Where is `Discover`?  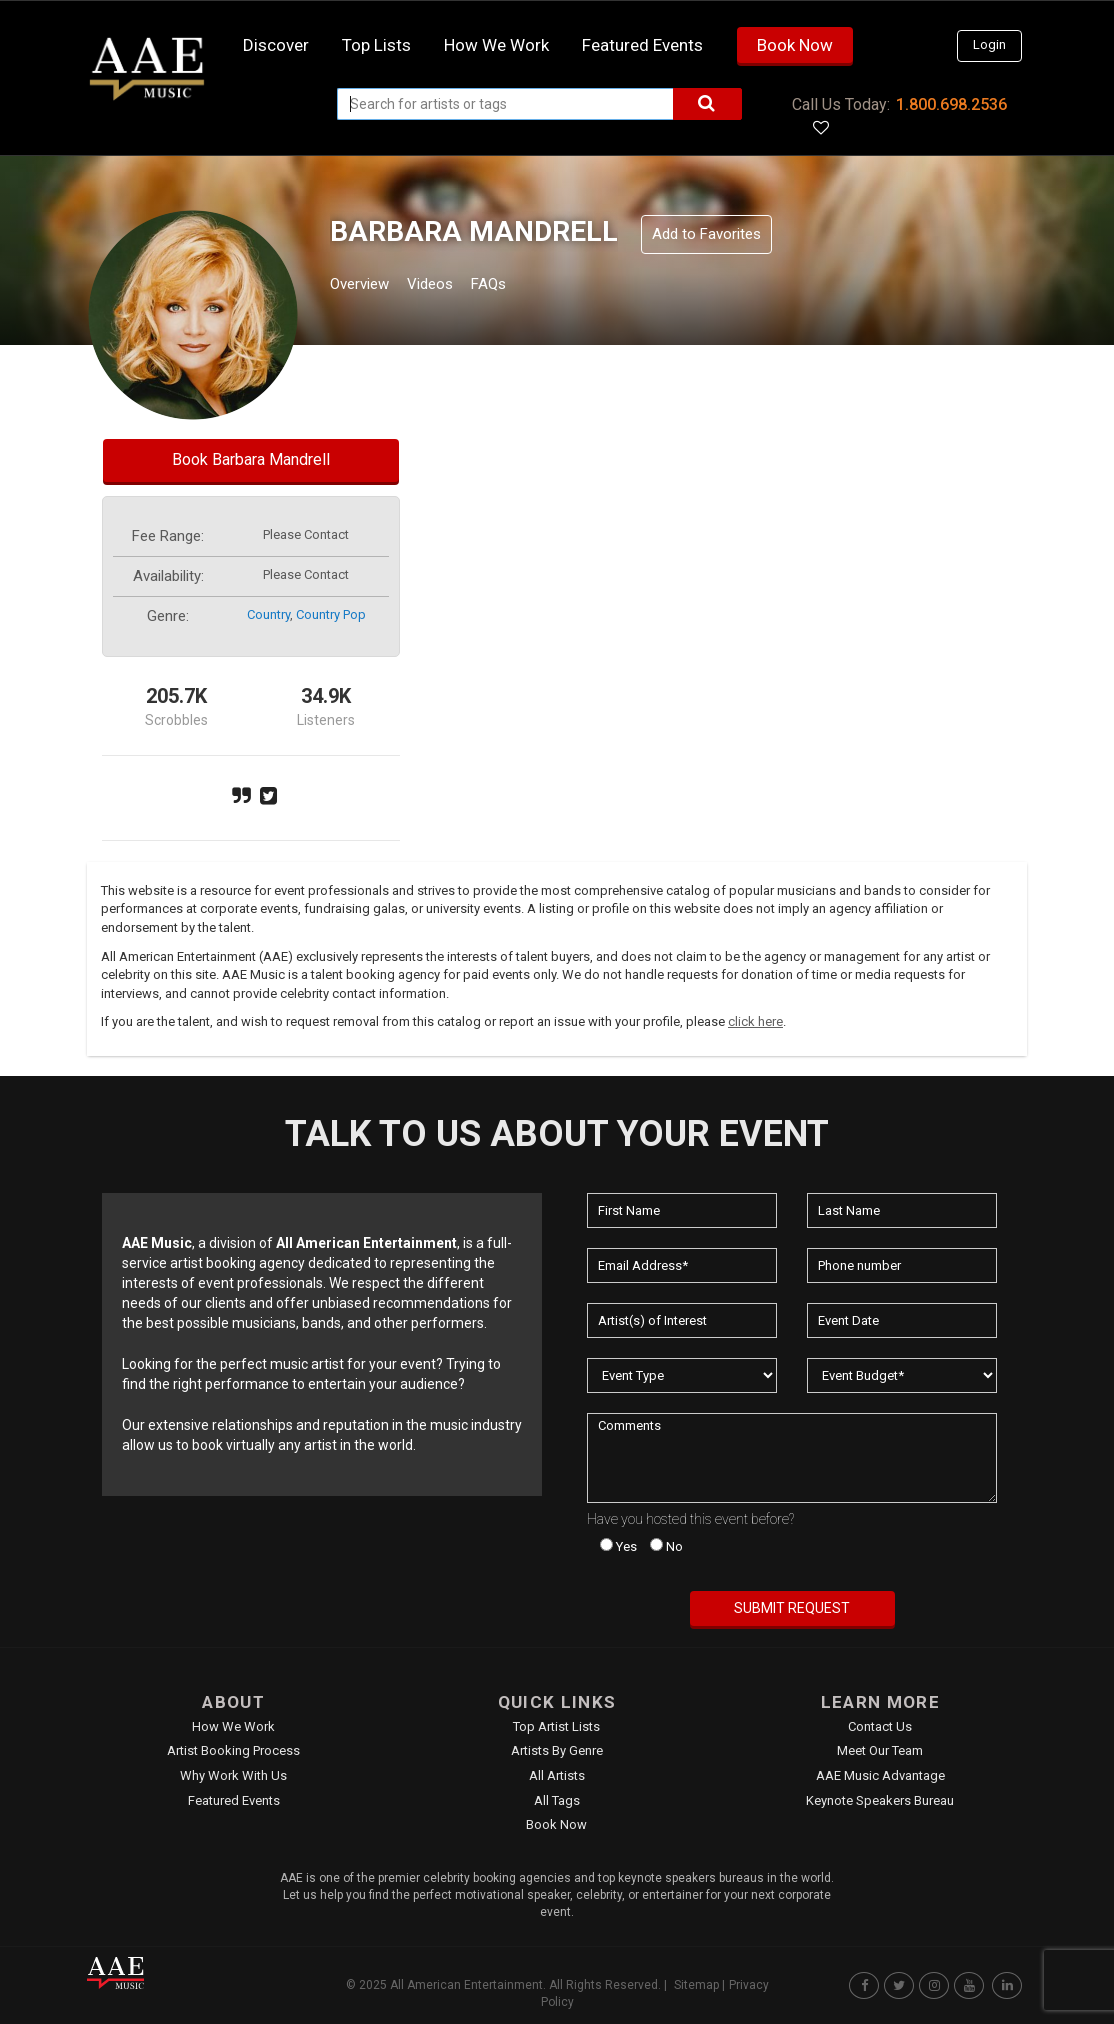
Discover is located at coordinates (276, 45).